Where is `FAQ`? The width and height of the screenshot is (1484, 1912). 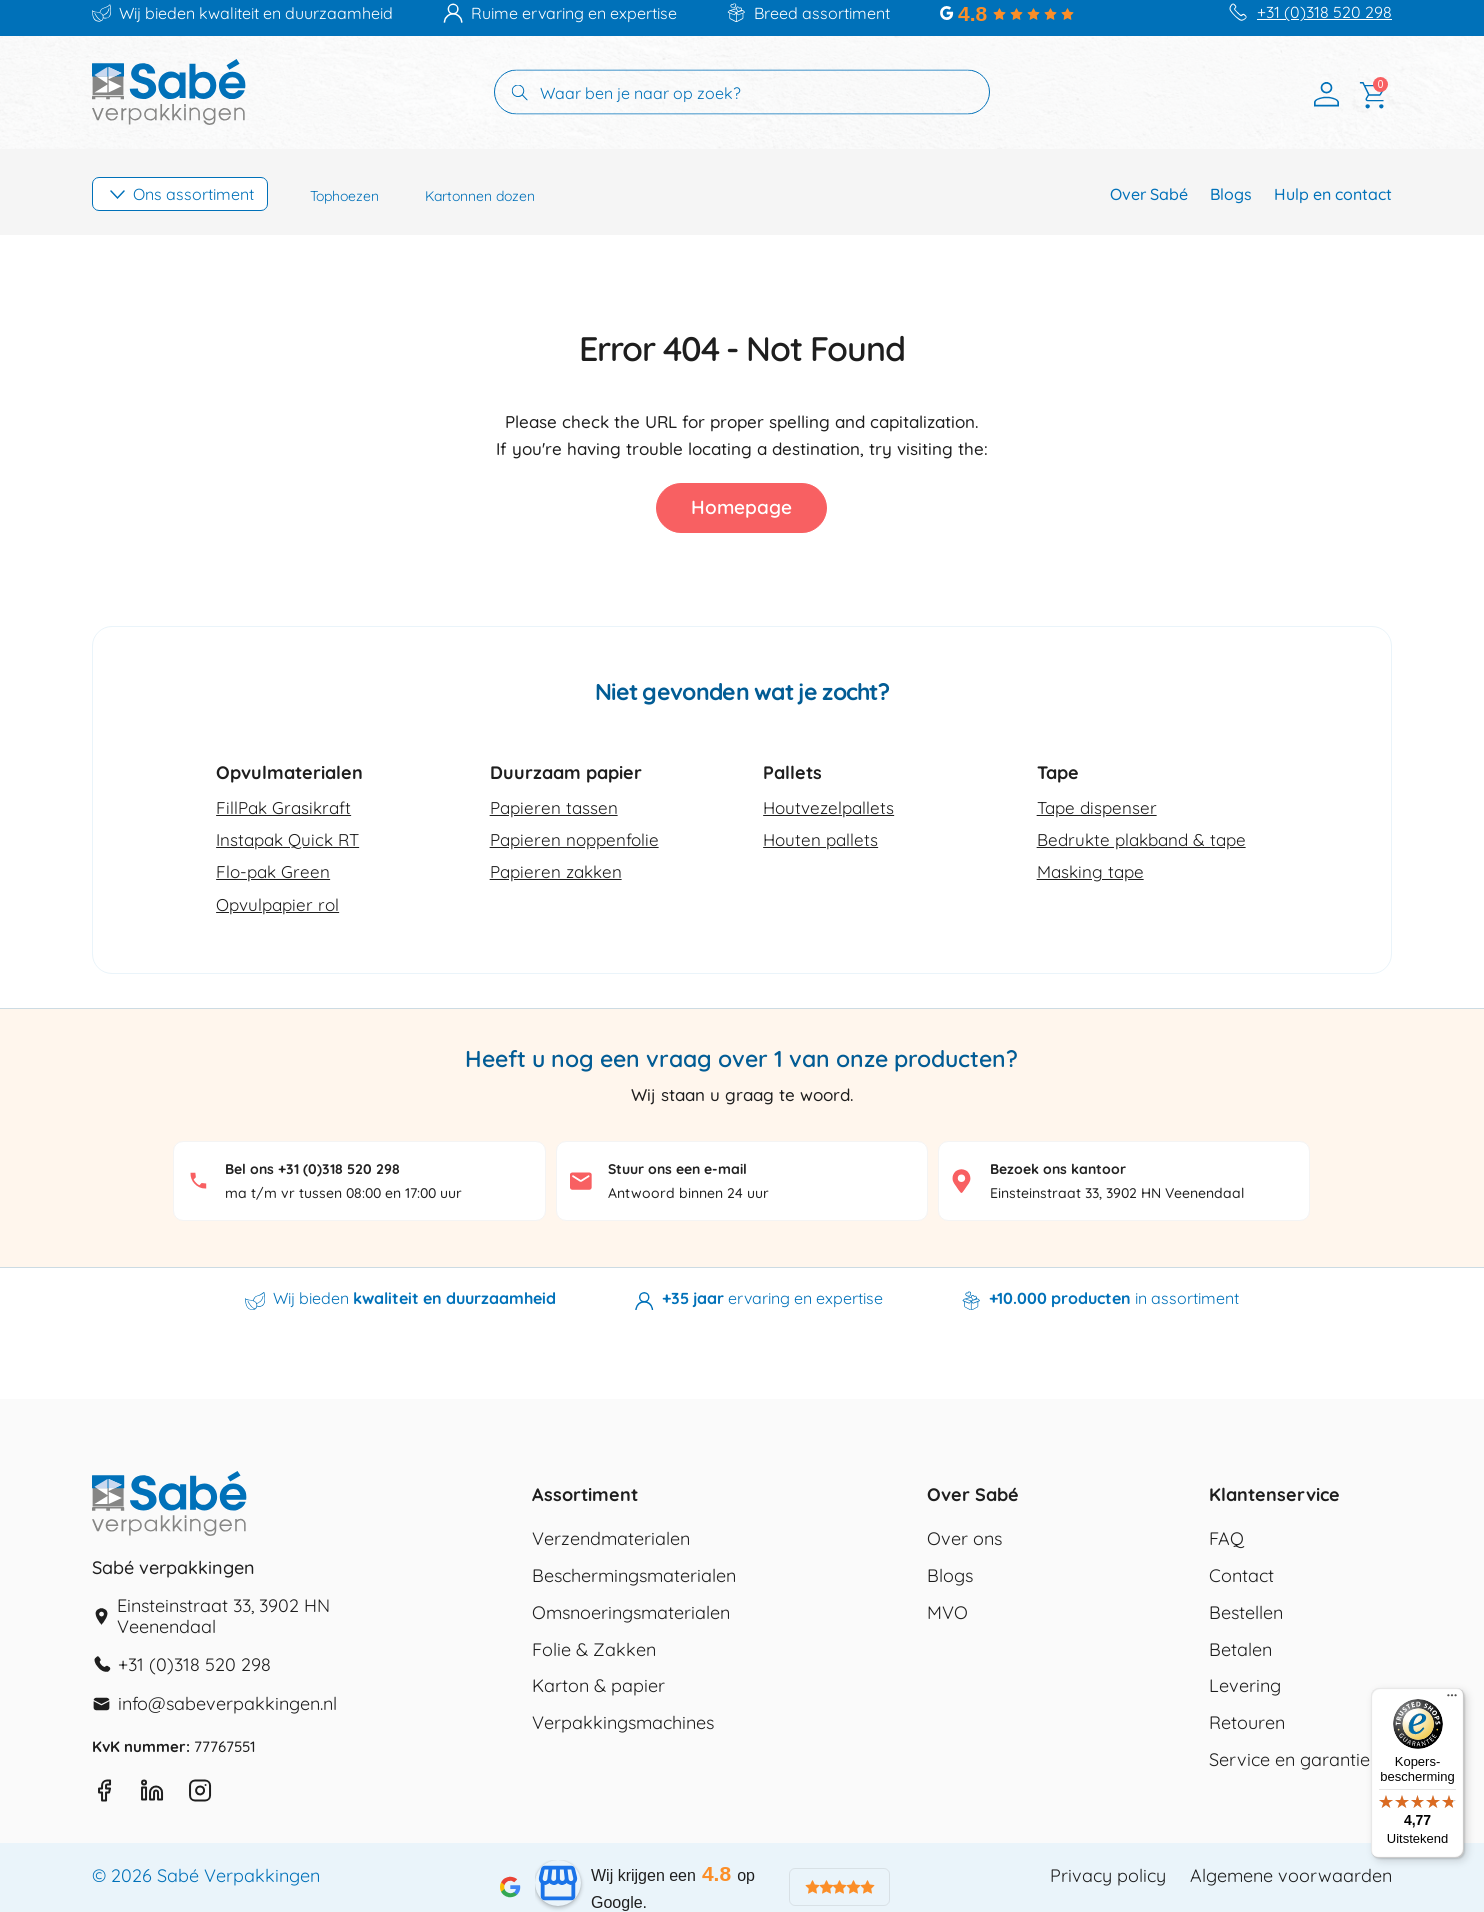 FAQ is located at coordinates (1226, 1539).